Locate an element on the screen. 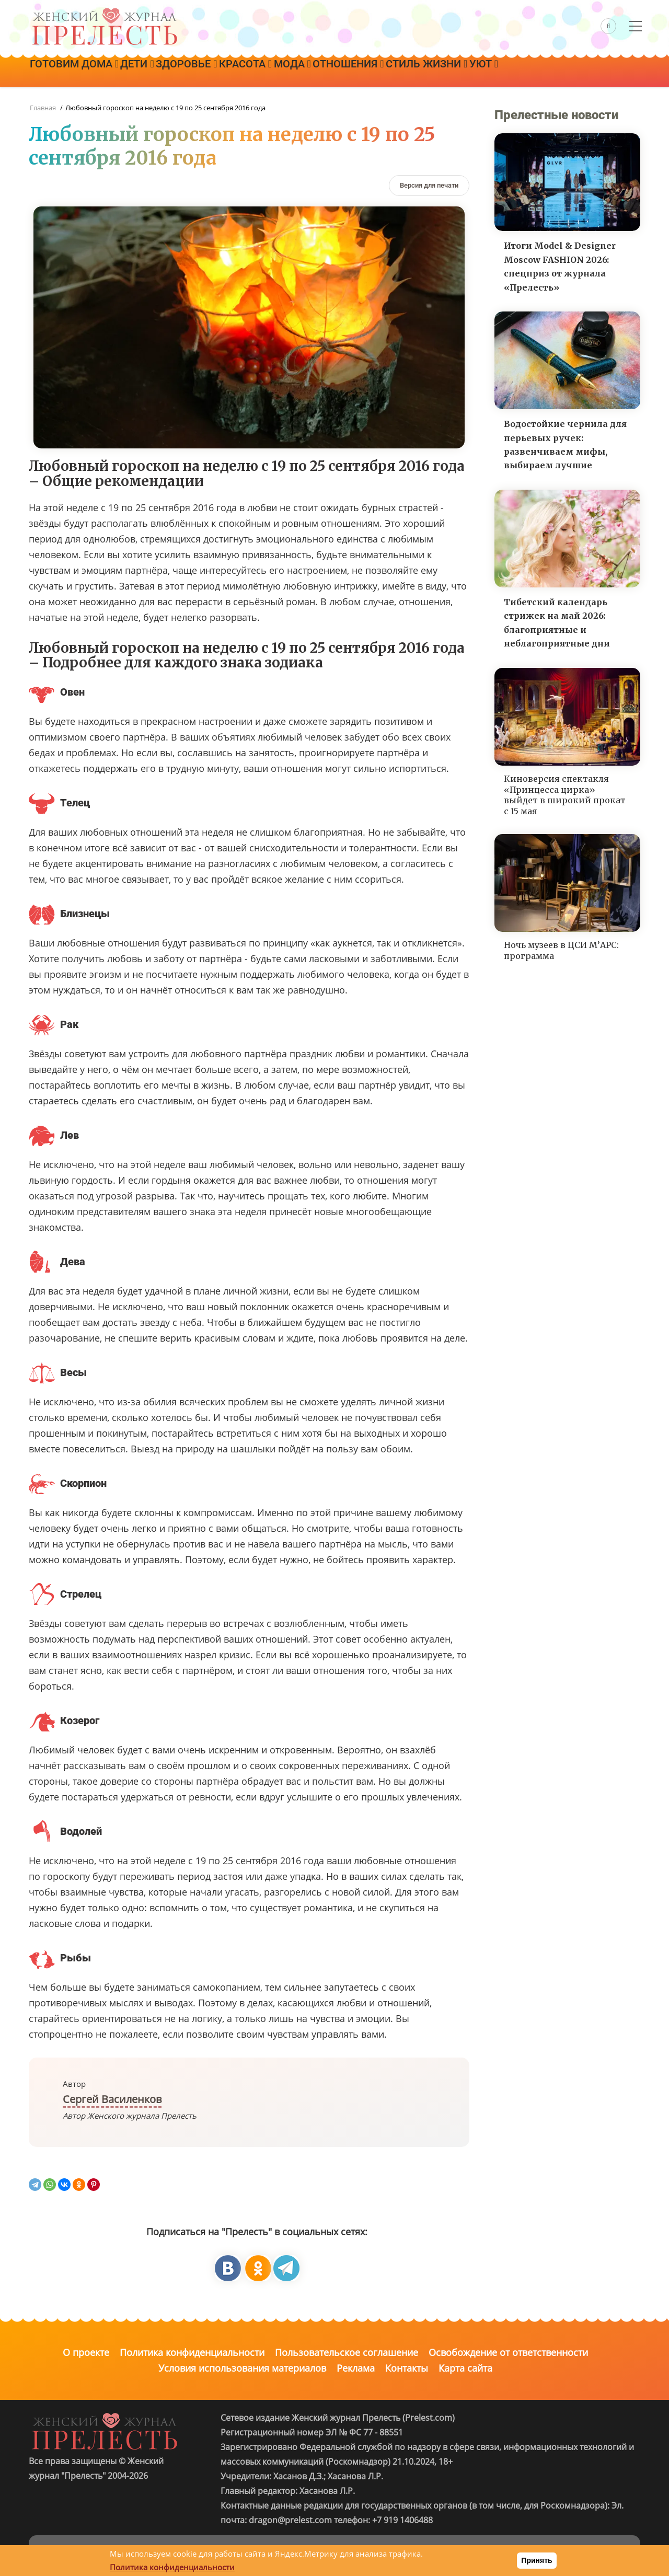 Image resolution: width=669 pixels, height=2576 pixels. [Версия для печати] is located at coordinates (429, 185).